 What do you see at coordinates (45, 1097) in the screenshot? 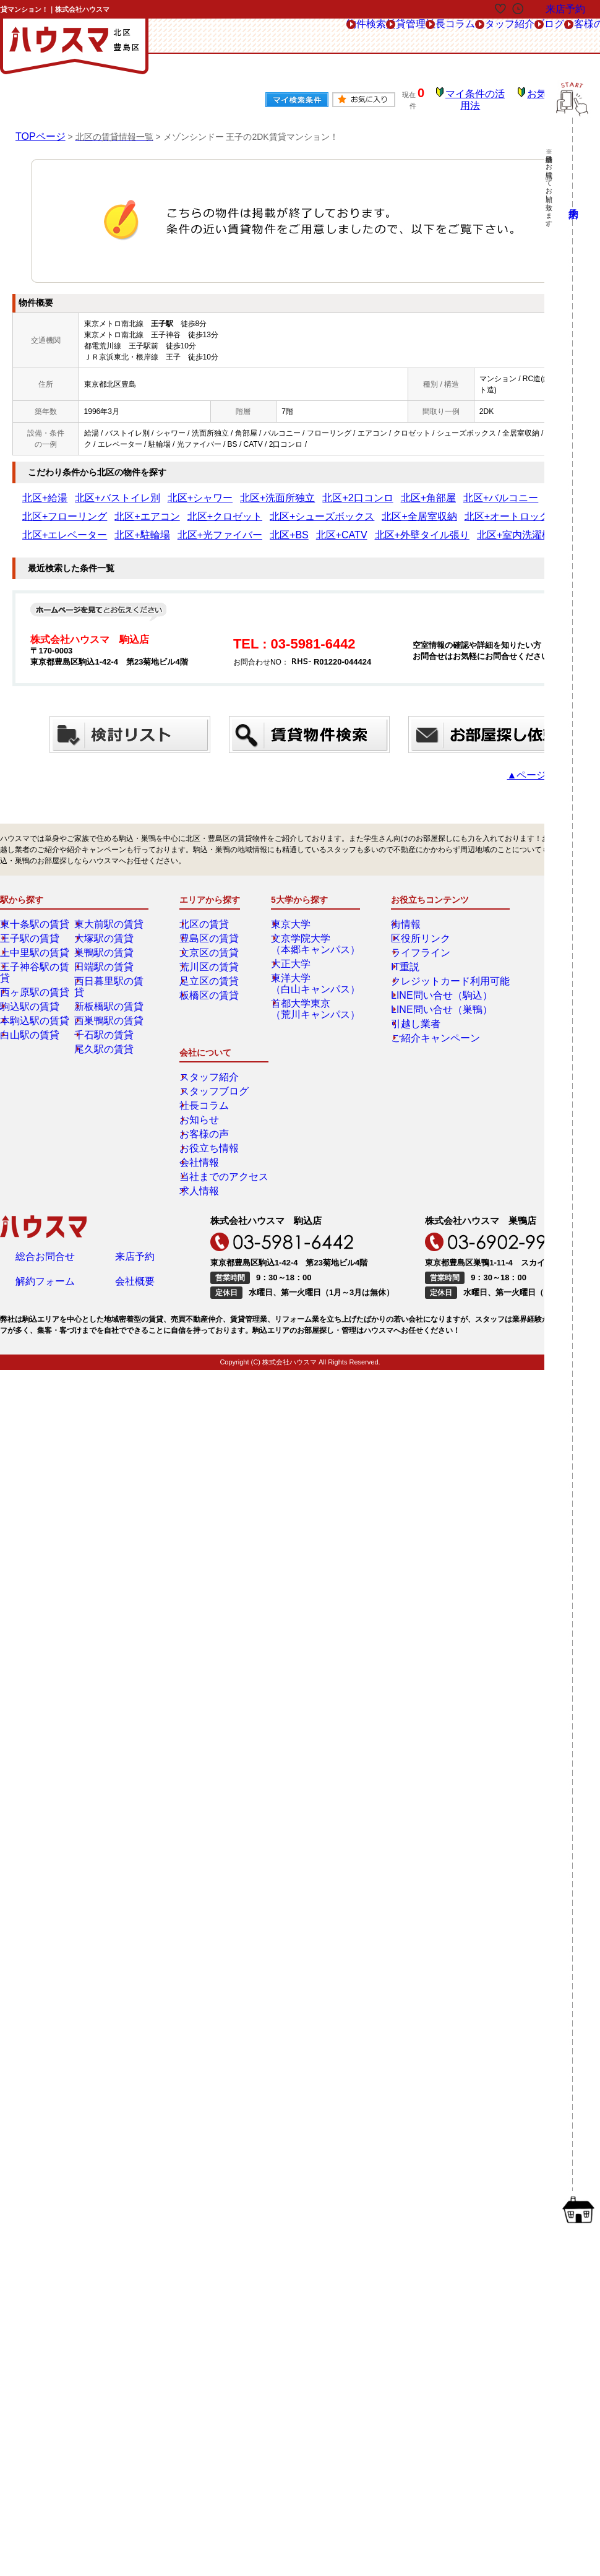
I see `総合お問合せ` at bounding box center [45, 1097].